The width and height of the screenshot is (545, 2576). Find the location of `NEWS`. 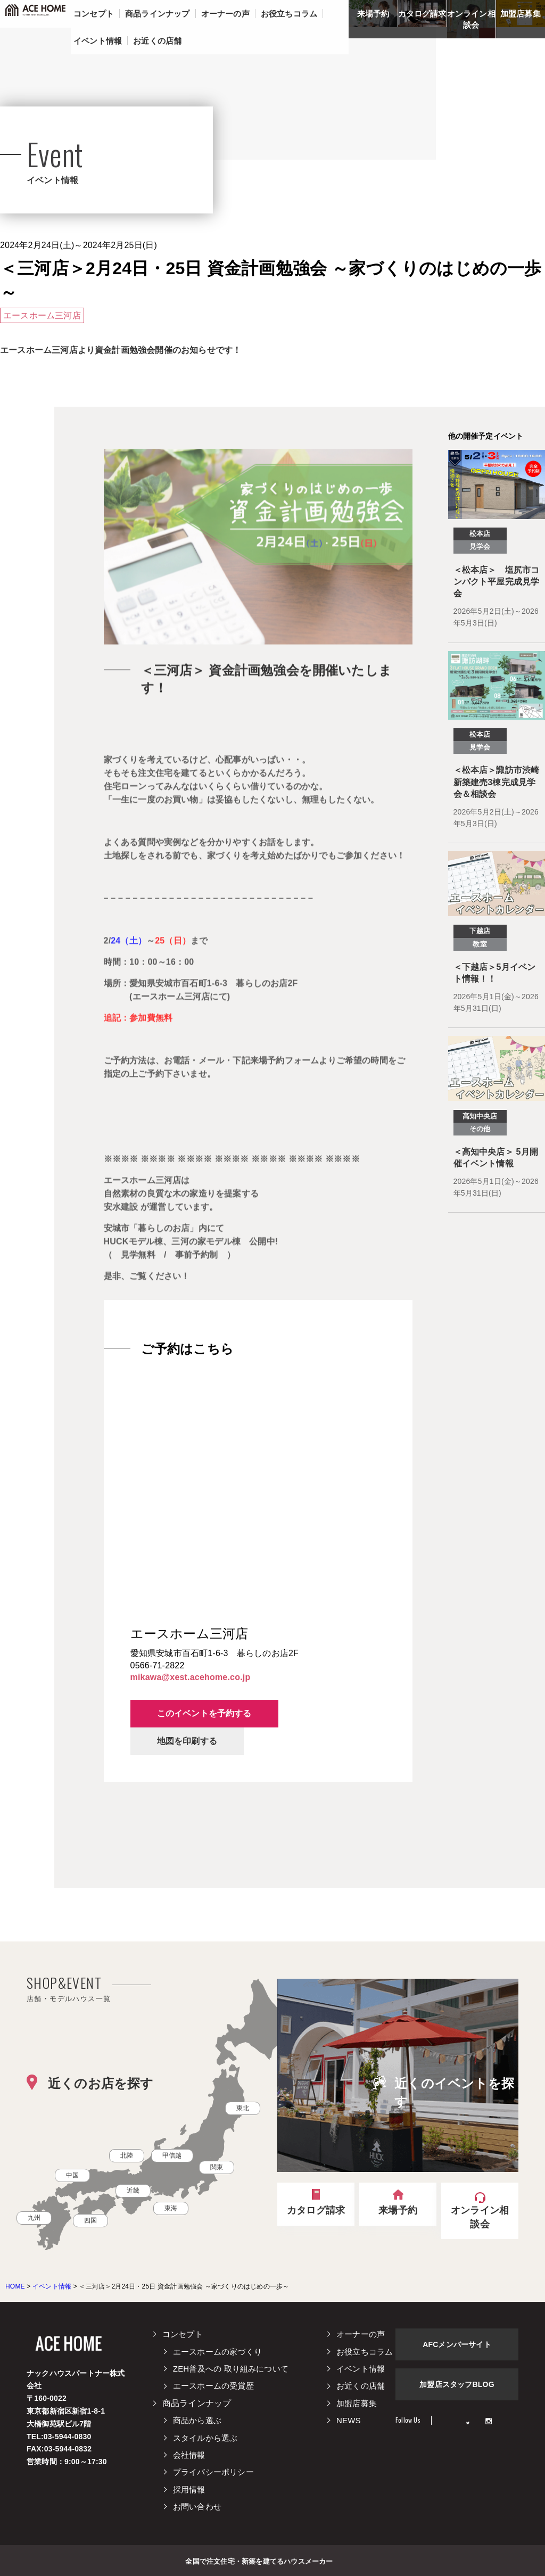

NEWS is located at coordinates (348, 2420).